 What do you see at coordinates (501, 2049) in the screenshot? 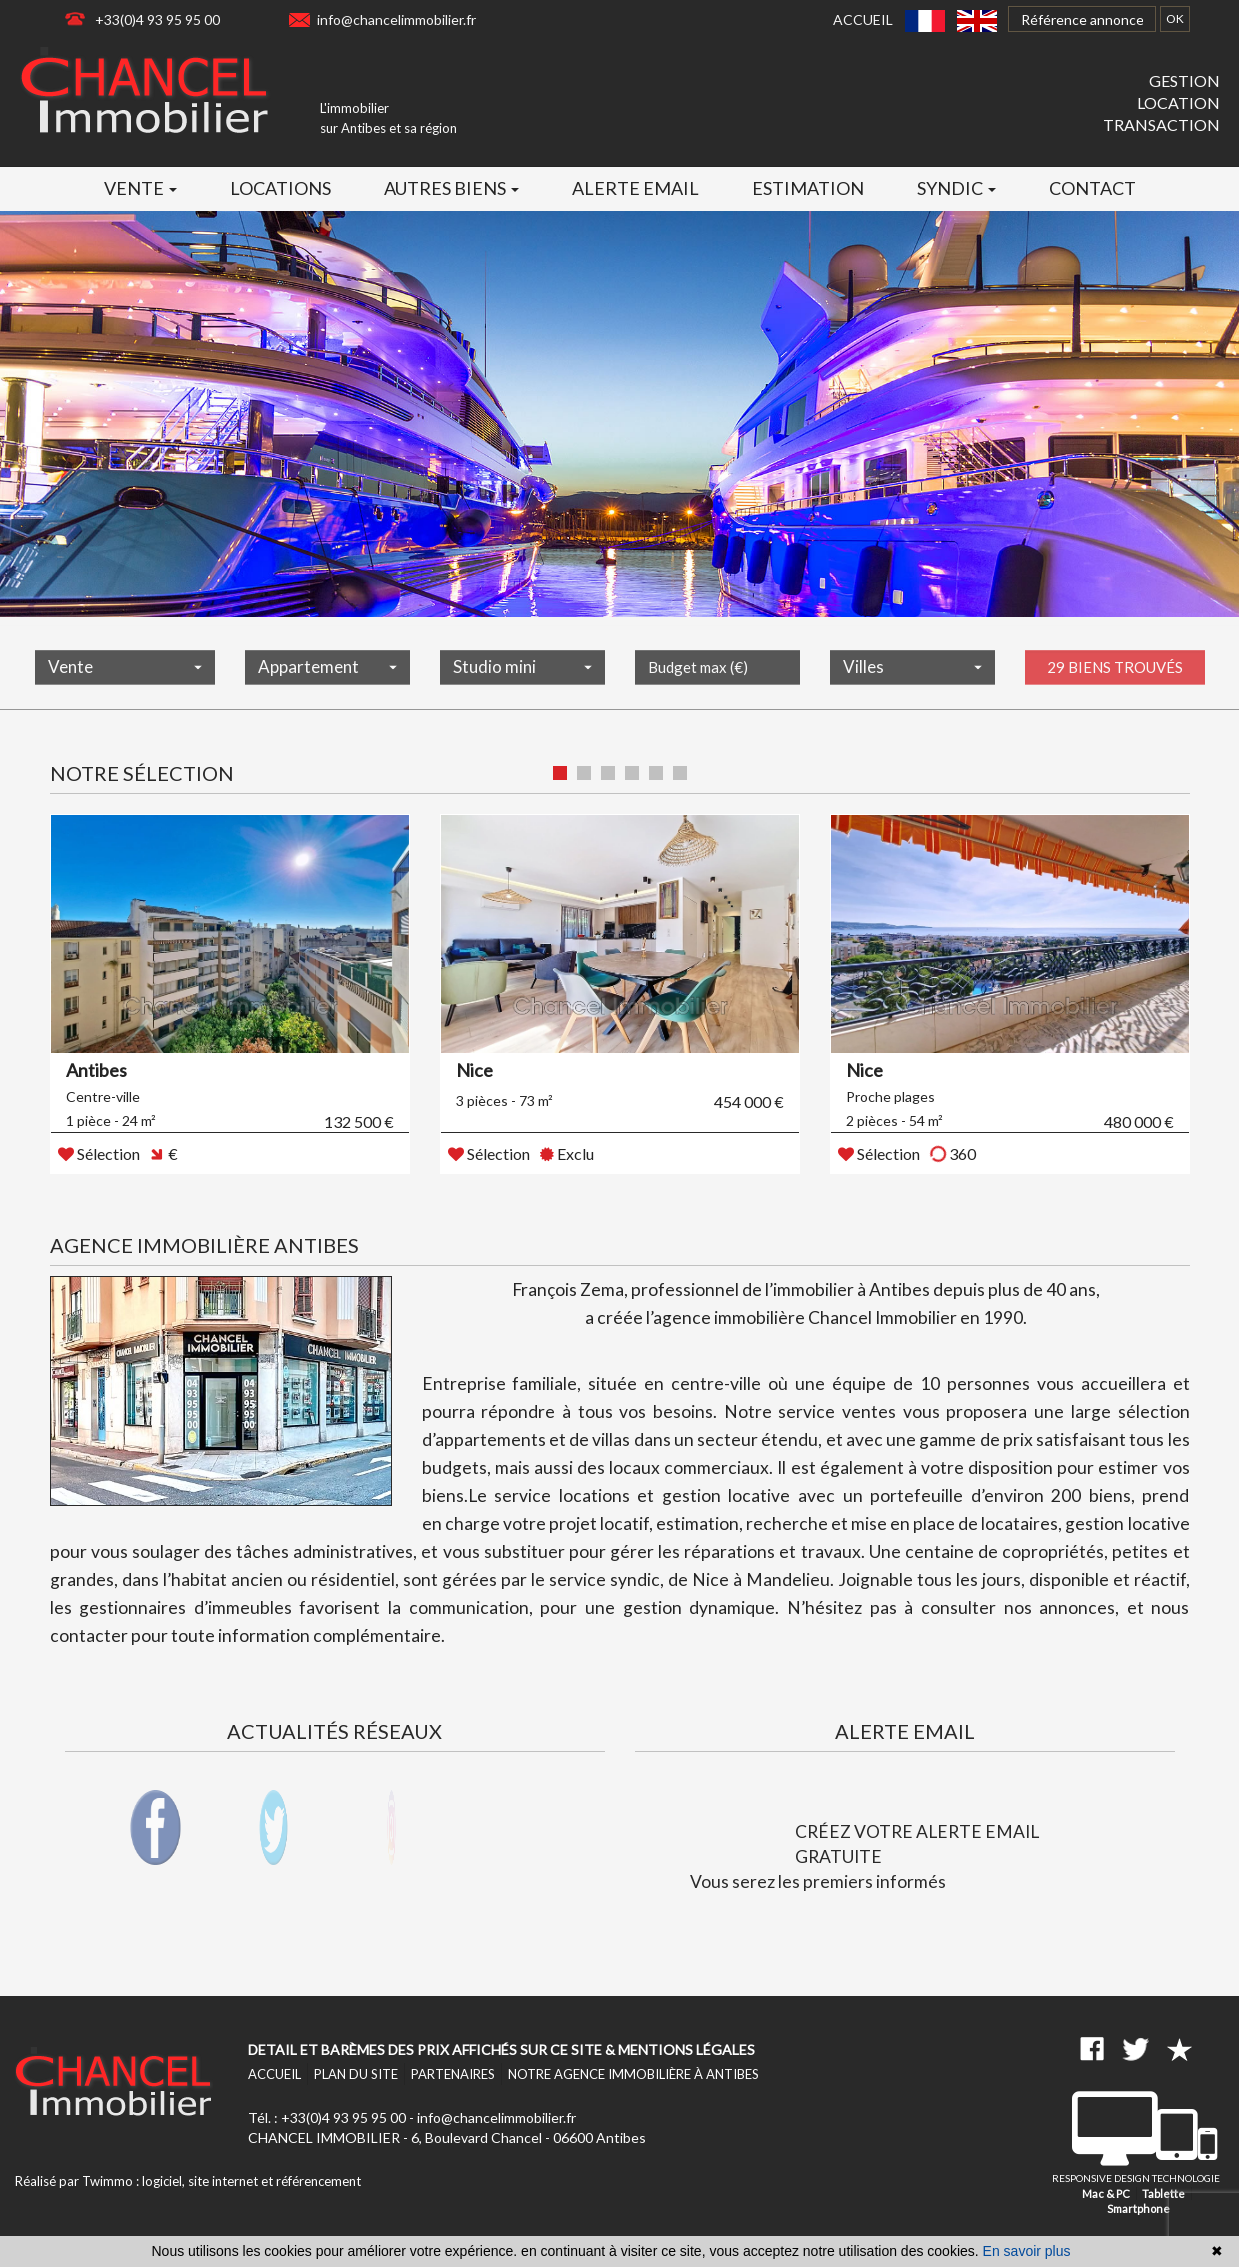
I see `Detail et barèmes des prix affichés sur ce site & mentions légales` at bounding box center [501, 2049].